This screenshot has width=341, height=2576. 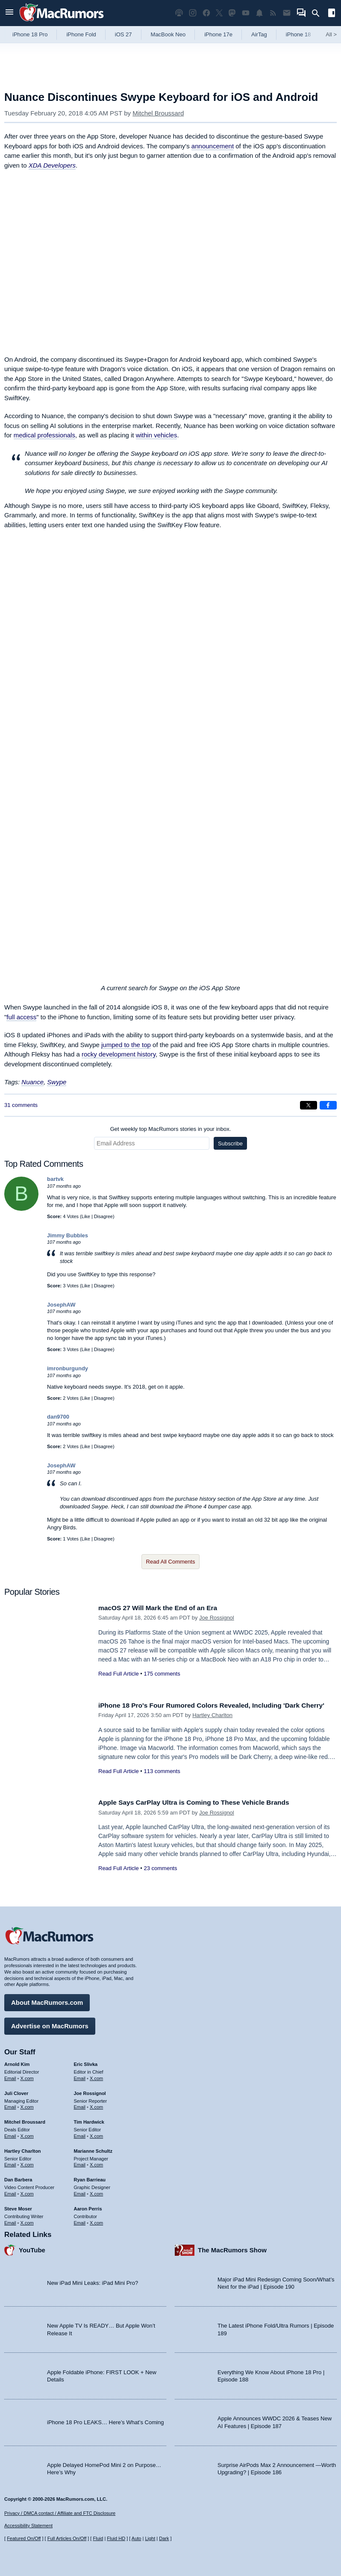 I want to click on Jimmy Bubbles, so click(x=67, y=1235).